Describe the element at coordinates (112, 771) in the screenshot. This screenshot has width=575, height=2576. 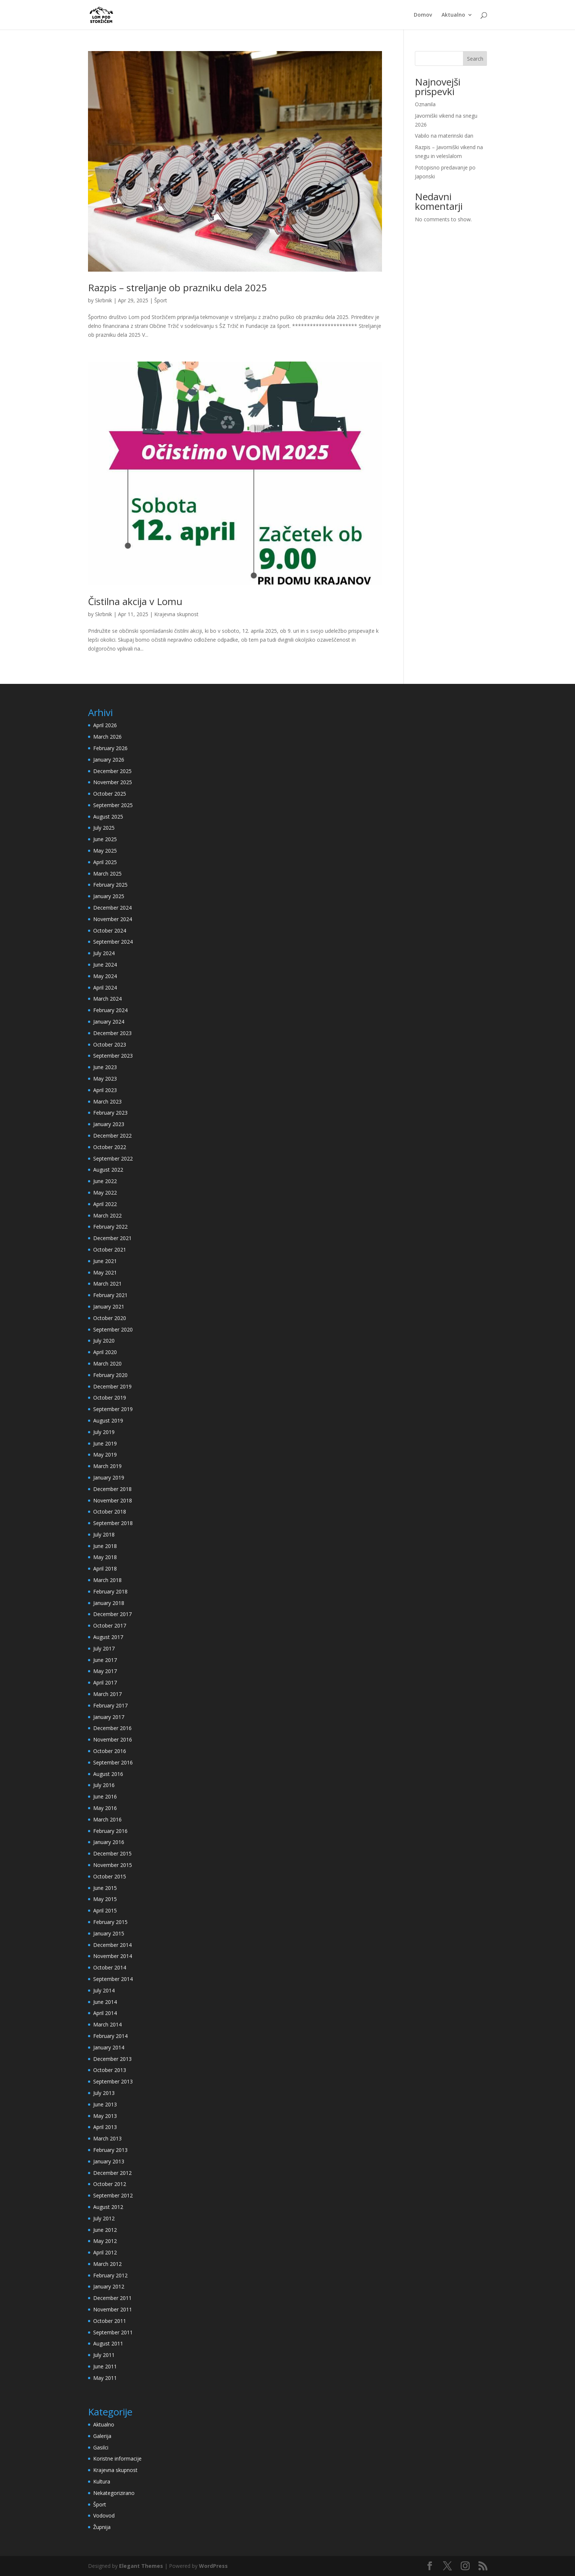
I see `December 2025` at that location.